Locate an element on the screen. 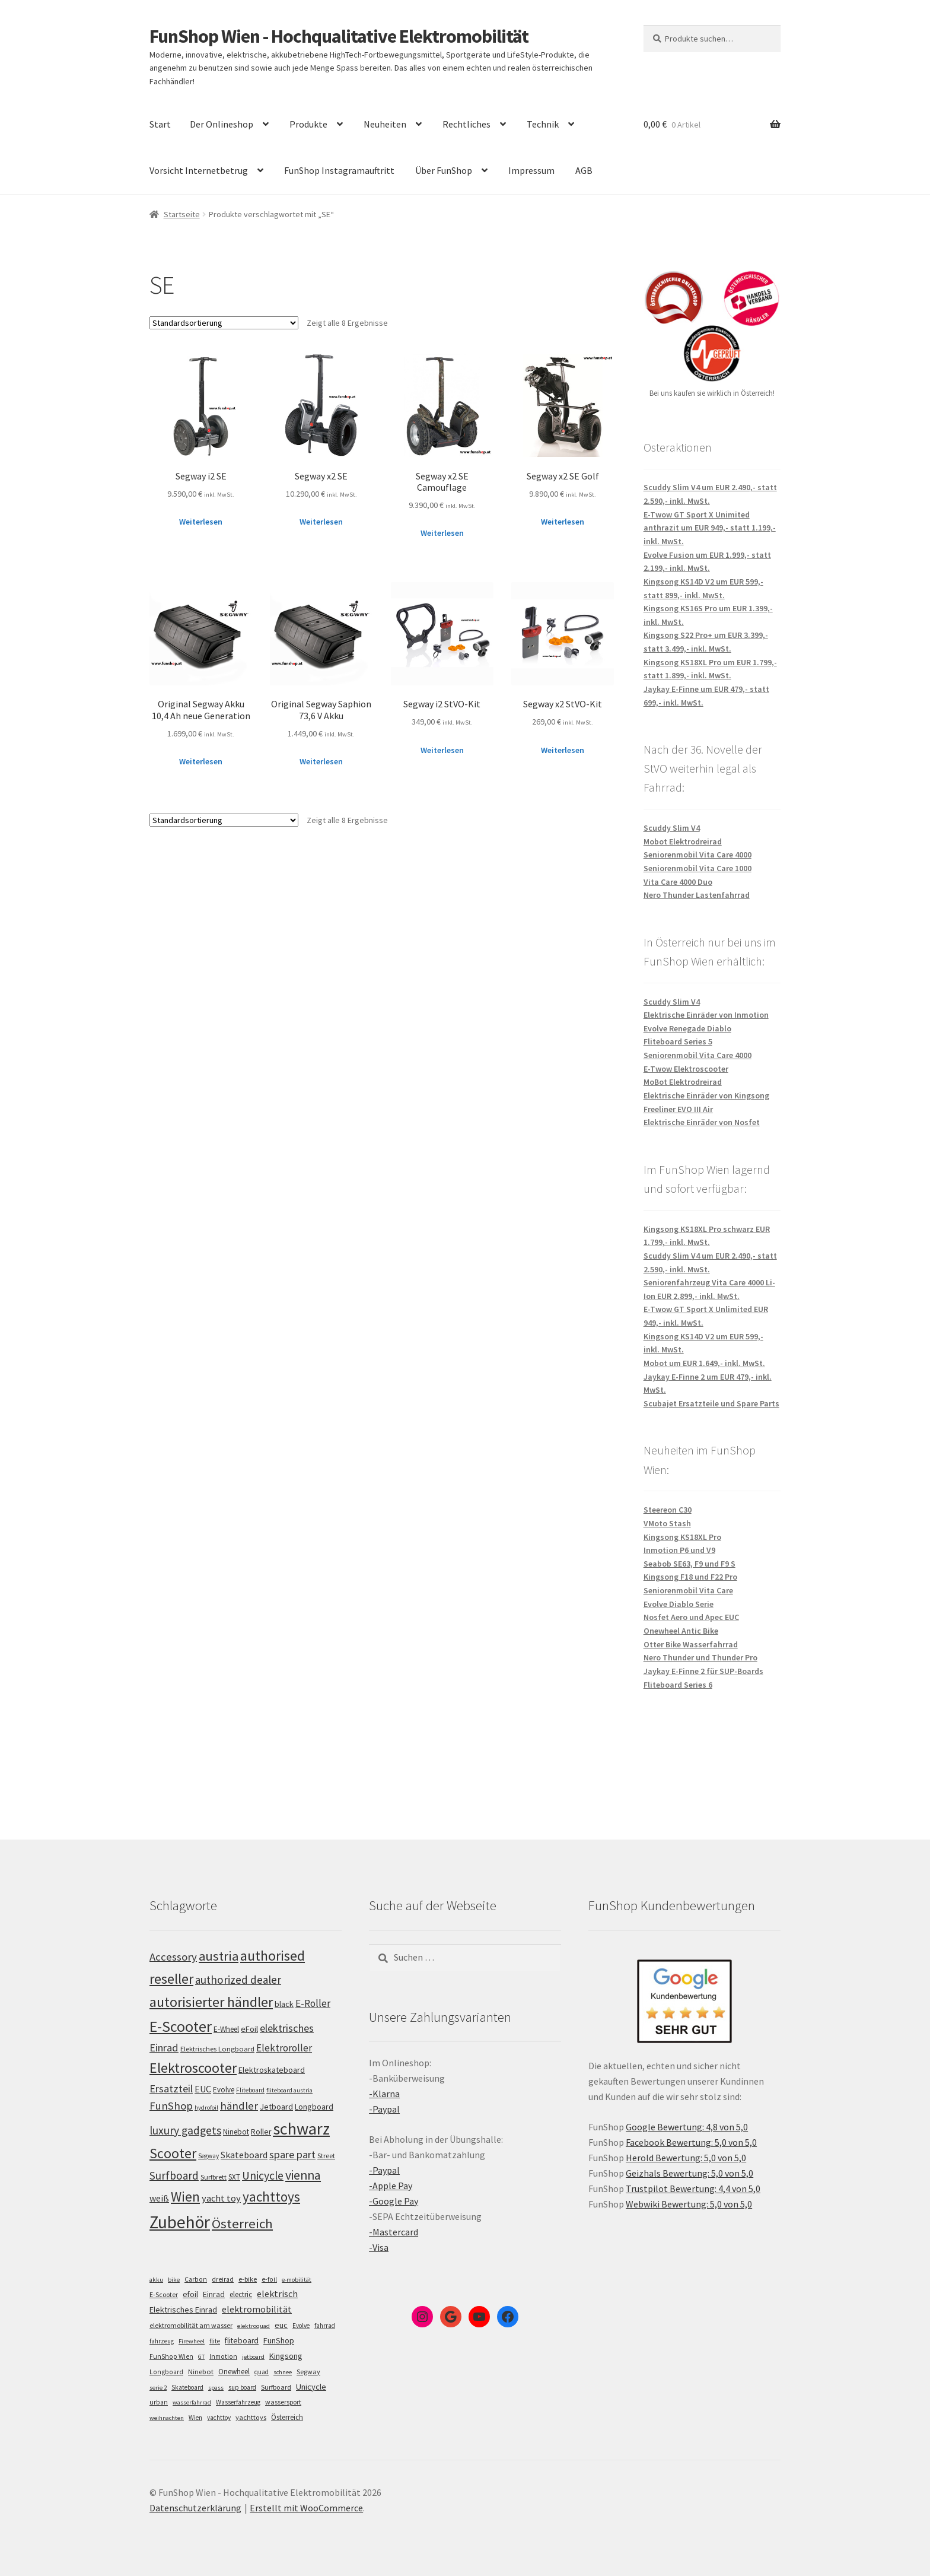 This screenshot has width=930, height=2576. yacht toy [yacht toy (132 Einträge)] is located at coordinates (221, 2198).